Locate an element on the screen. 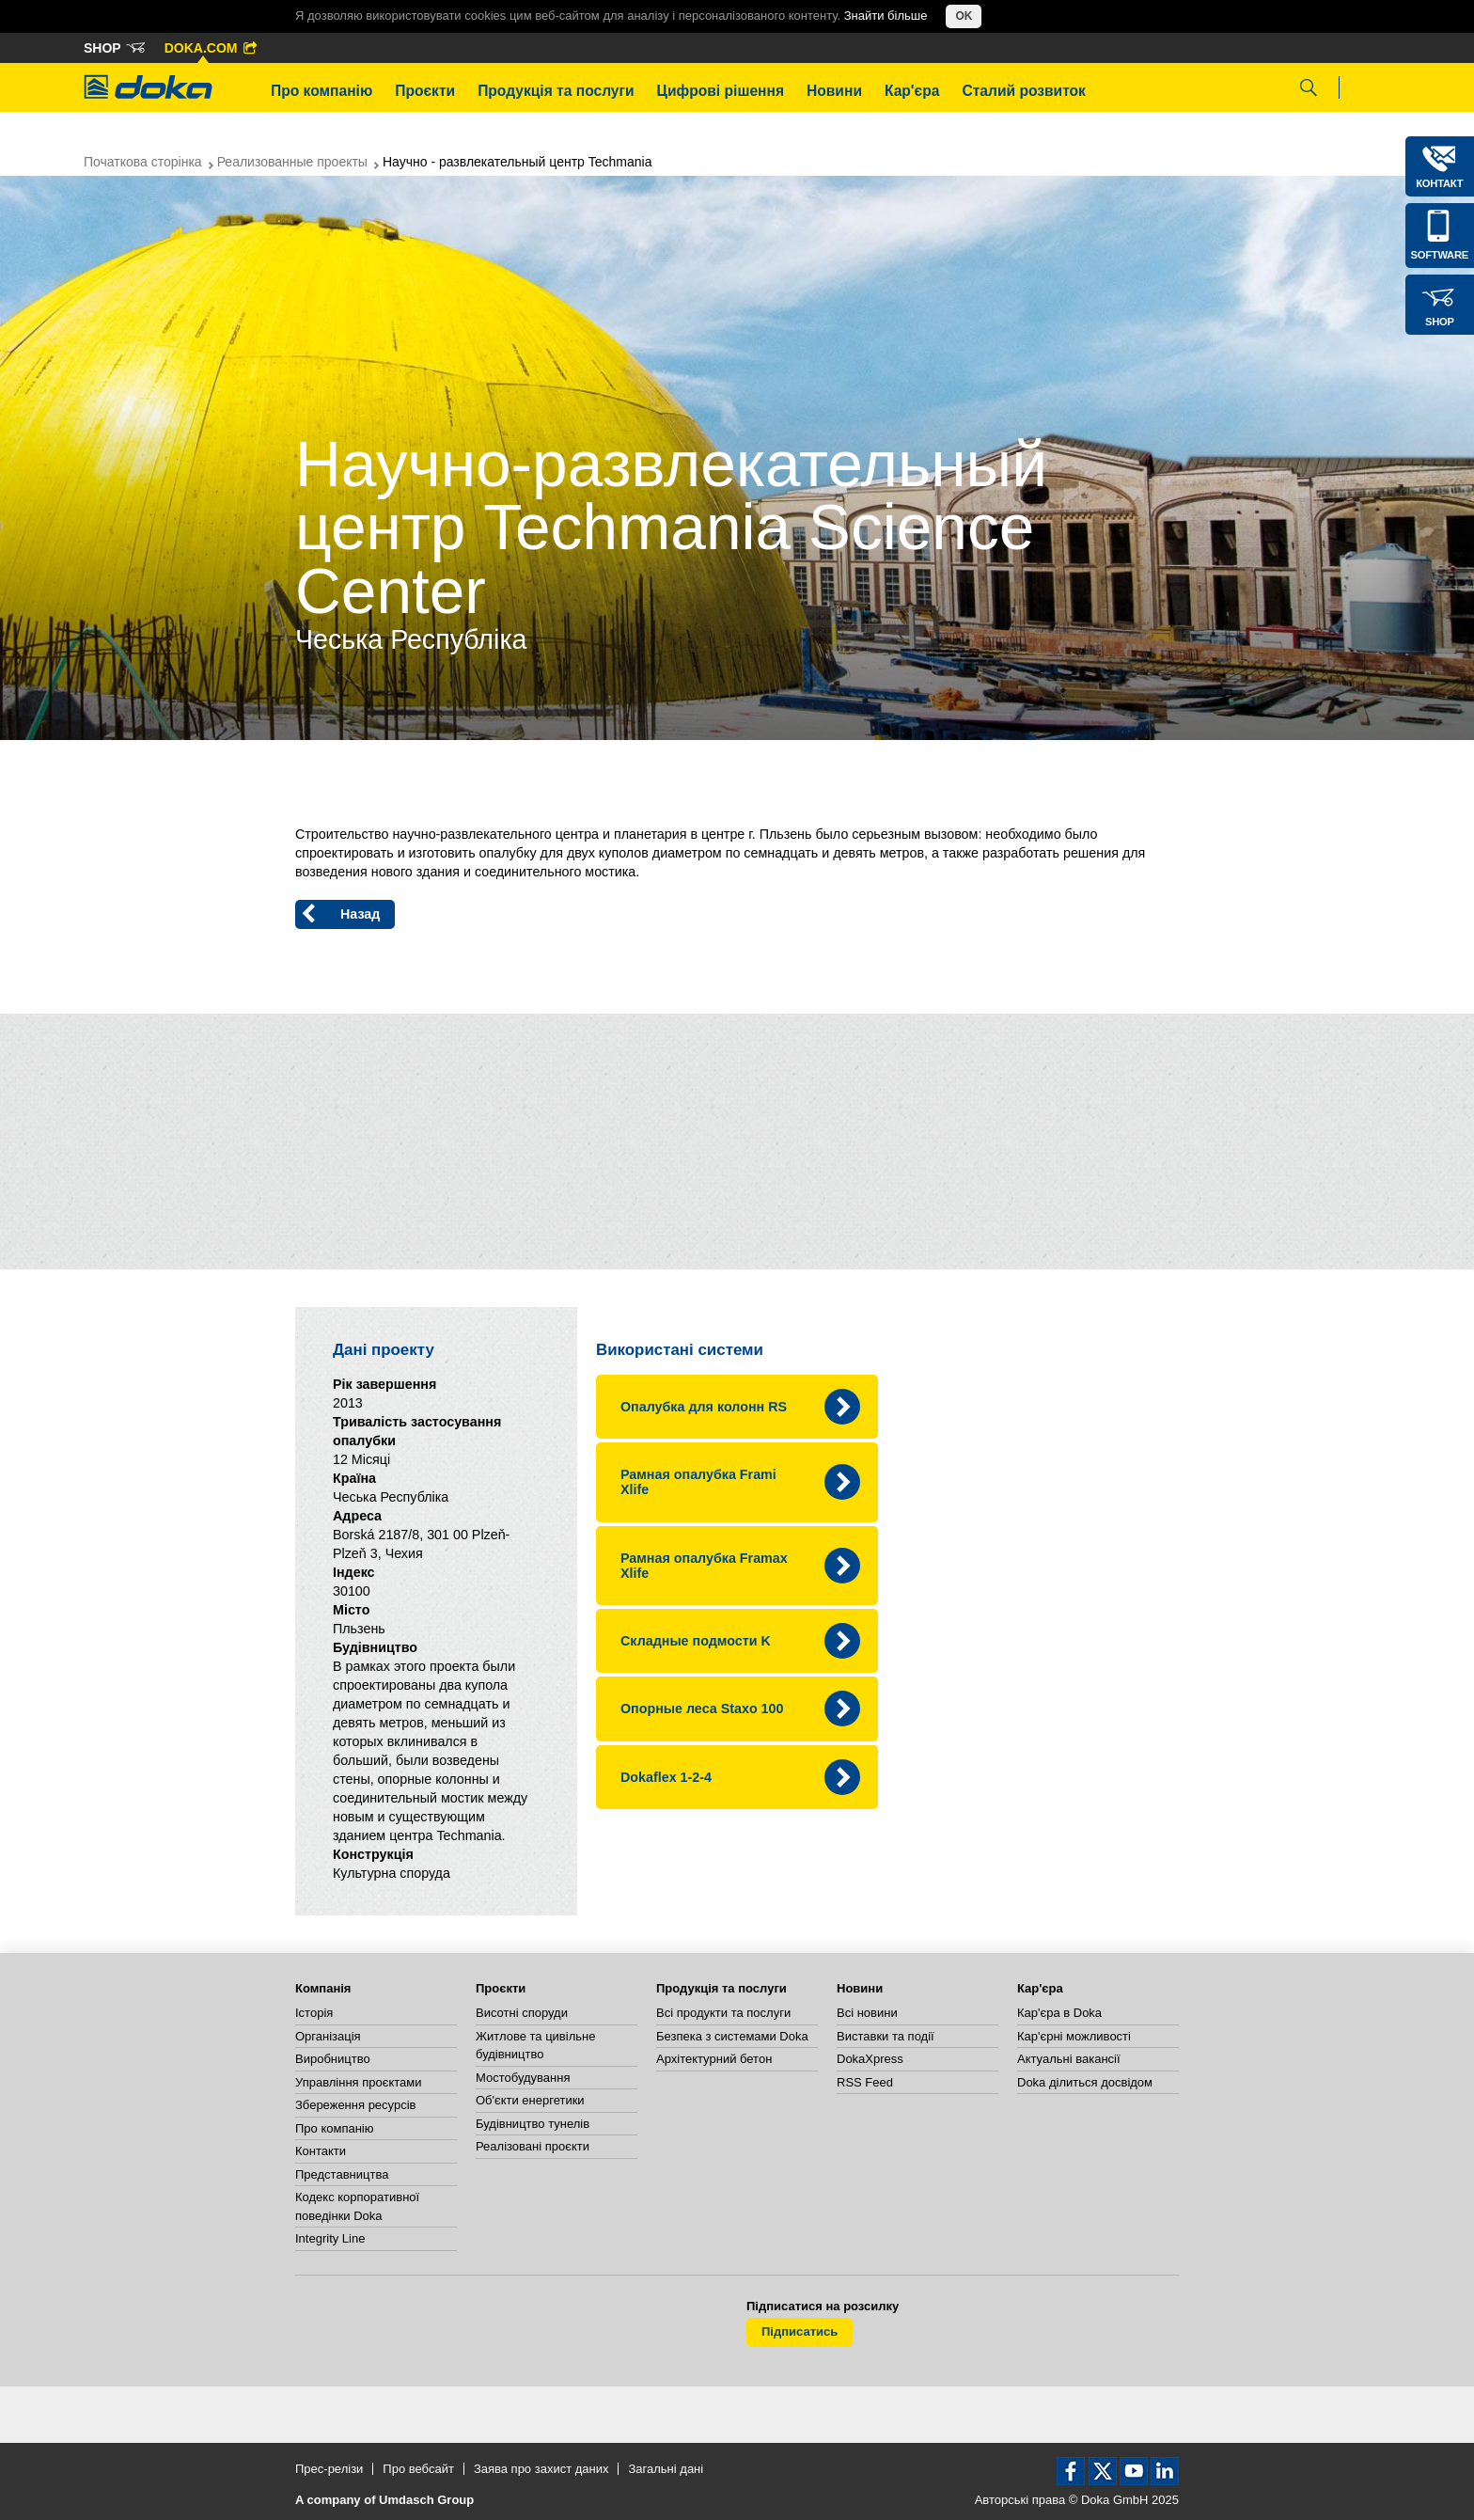 This screenshot has width=1474, height=2520. Заява про захист даних is located at coordinates (541, 2469).